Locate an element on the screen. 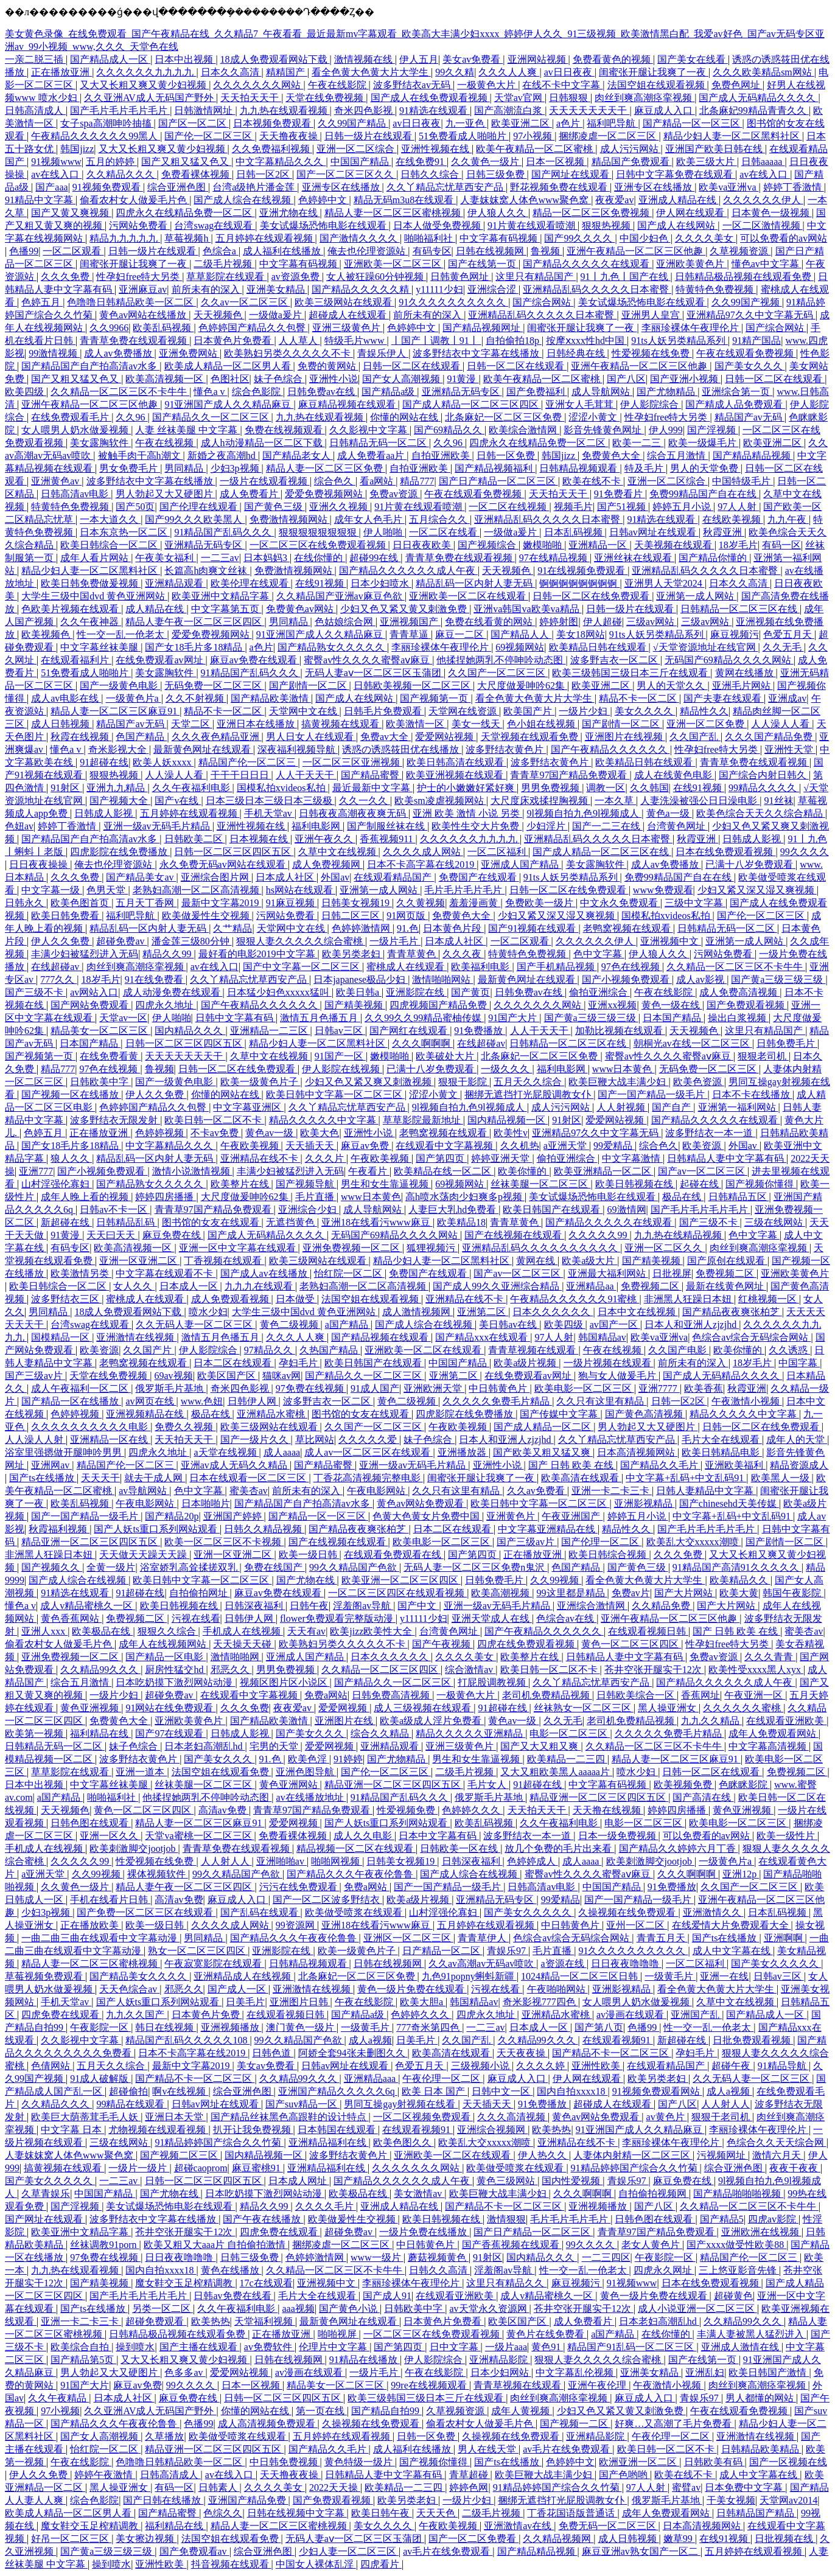 The width and height of the screenshot is (835, 2576). 欧美福利电影 is located at coordinates (481, 967).